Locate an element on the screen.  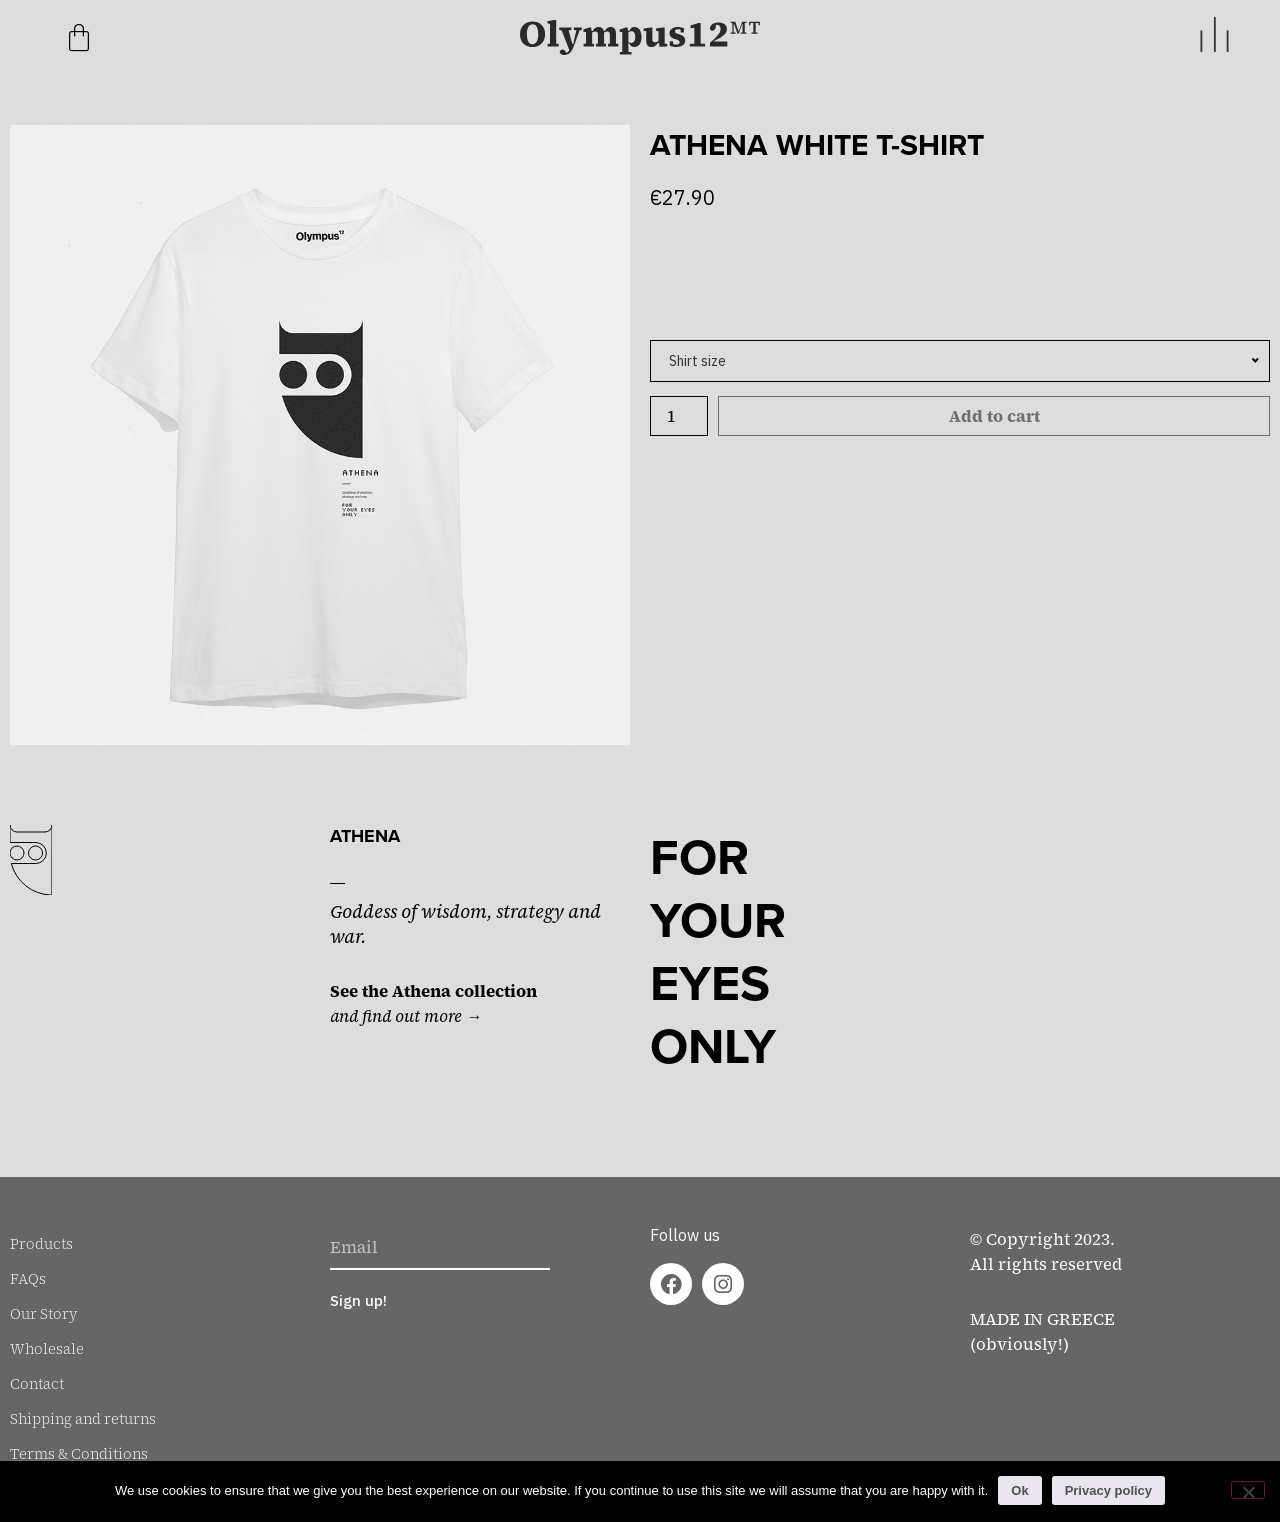
FAQs is located at coordinates (28, 1279).